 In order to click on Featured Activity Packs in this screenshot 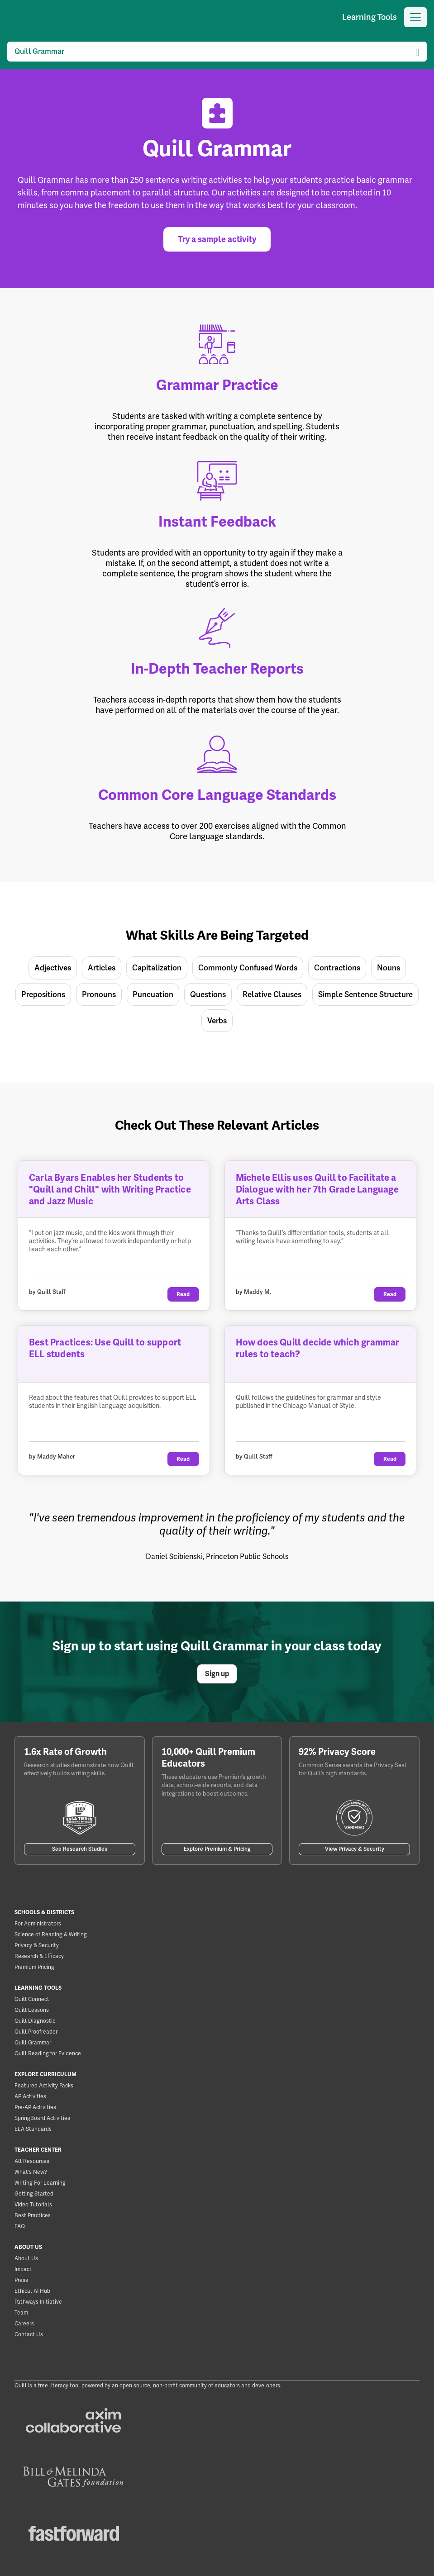, I will do `click(43, 2085)`.